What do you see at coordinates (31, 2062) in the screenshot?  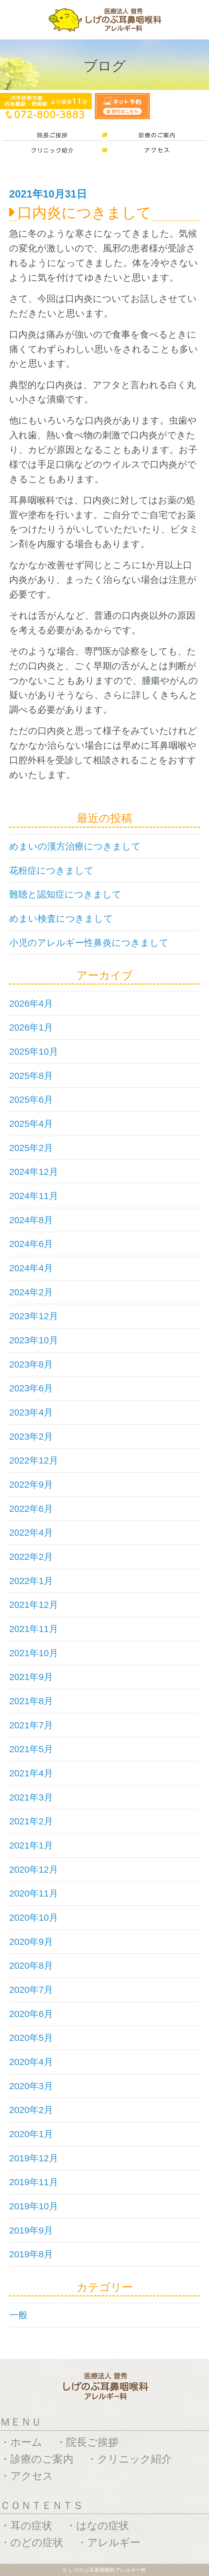 I see `2020年4月` at bounding box center [31, 2062].